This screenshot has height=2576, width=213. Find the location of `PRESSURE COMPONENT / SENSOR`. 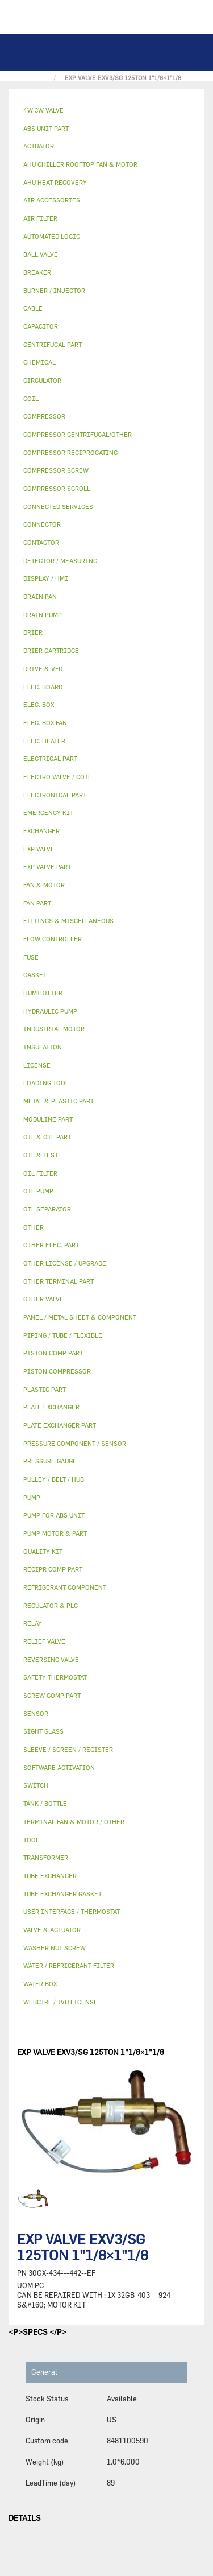

PRESSURE COMPONENT / SENSOR is located at coordinates (74, 1443).